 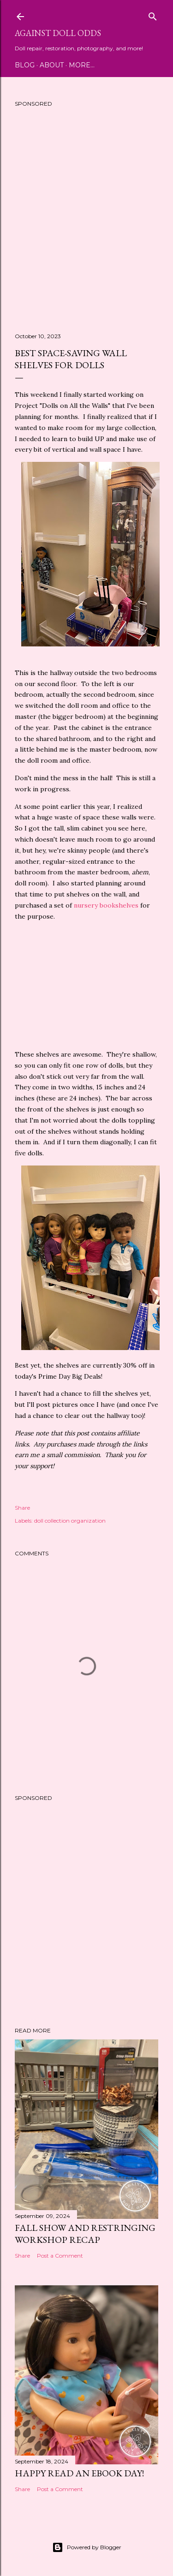 I want to click on [Advertisement], so click(x=86, y=223).